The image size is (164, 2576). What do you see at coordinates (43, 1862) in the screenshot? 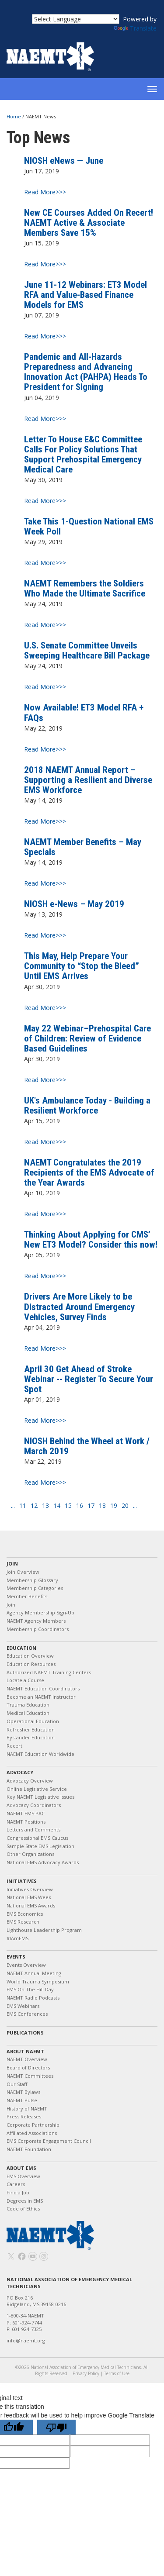
I see `National EMS Advocacy Awards` at bounding box center [43, 1862].